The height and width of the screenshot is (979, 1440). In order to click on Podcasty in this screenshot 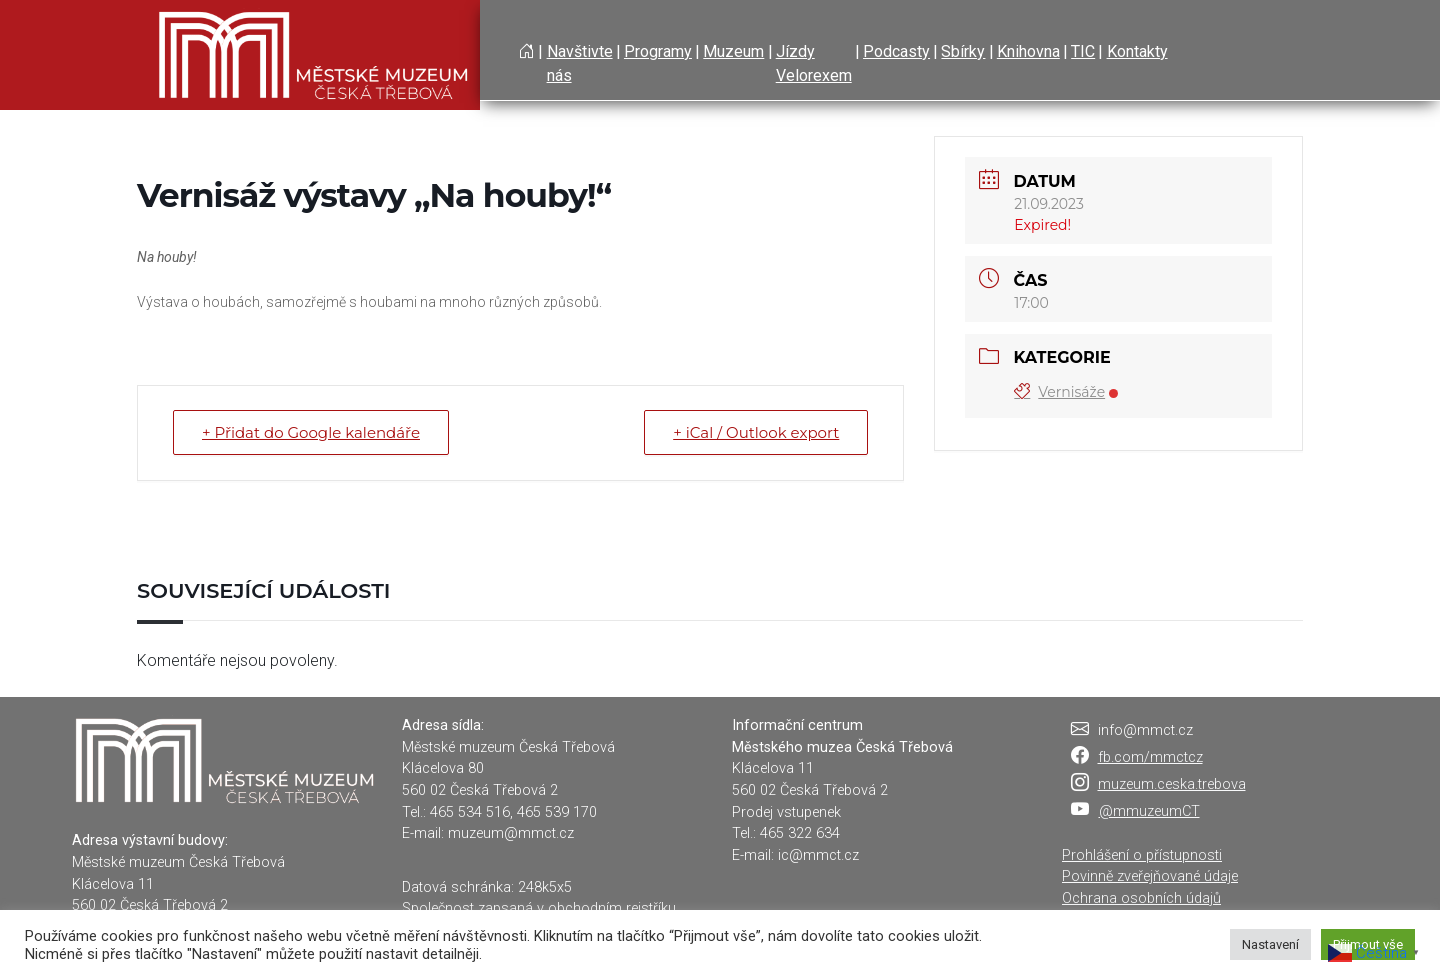, I will do `click(896, 51)`.